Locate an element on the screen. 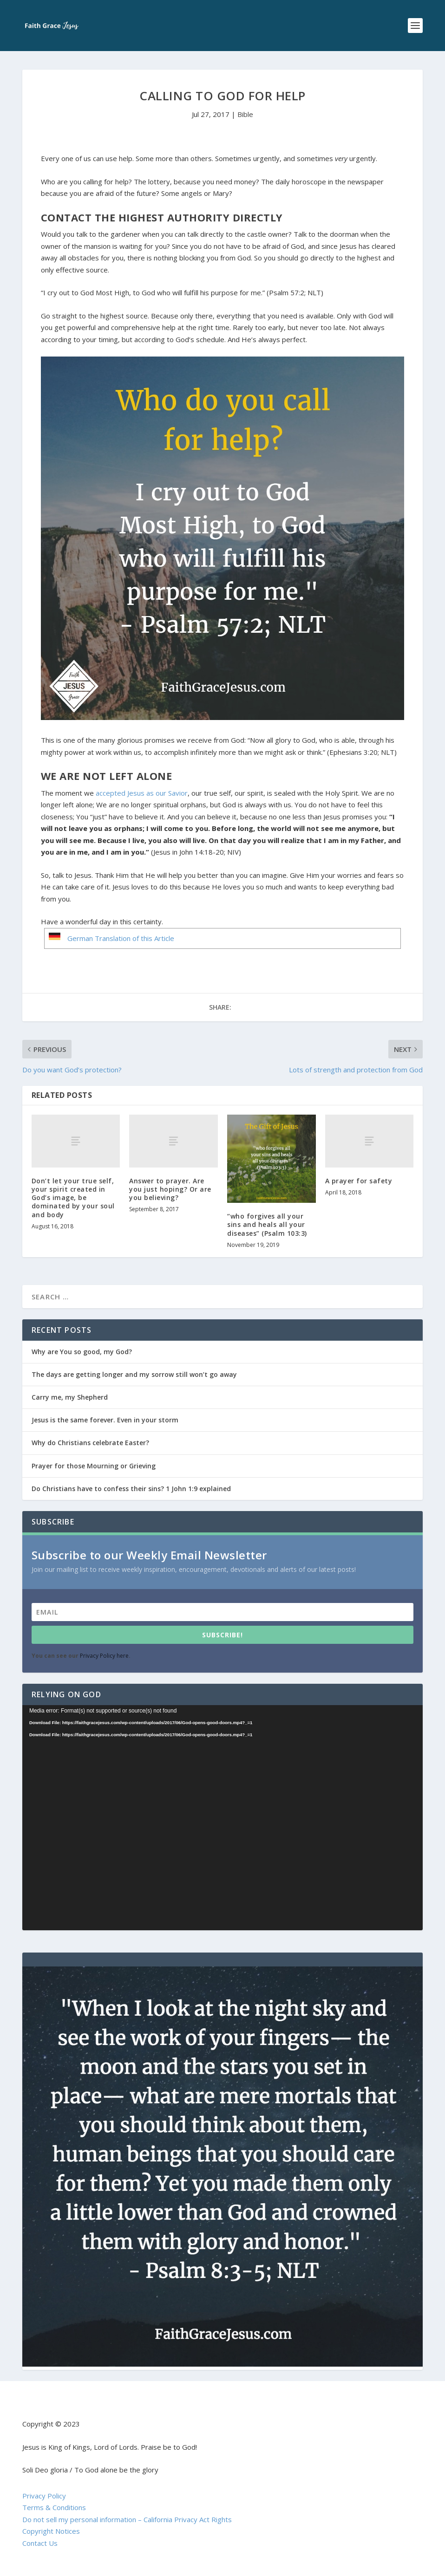 This screenshot has height=2576, width=445. Why are You so good, my God? is located at coordinates (82, 1351).